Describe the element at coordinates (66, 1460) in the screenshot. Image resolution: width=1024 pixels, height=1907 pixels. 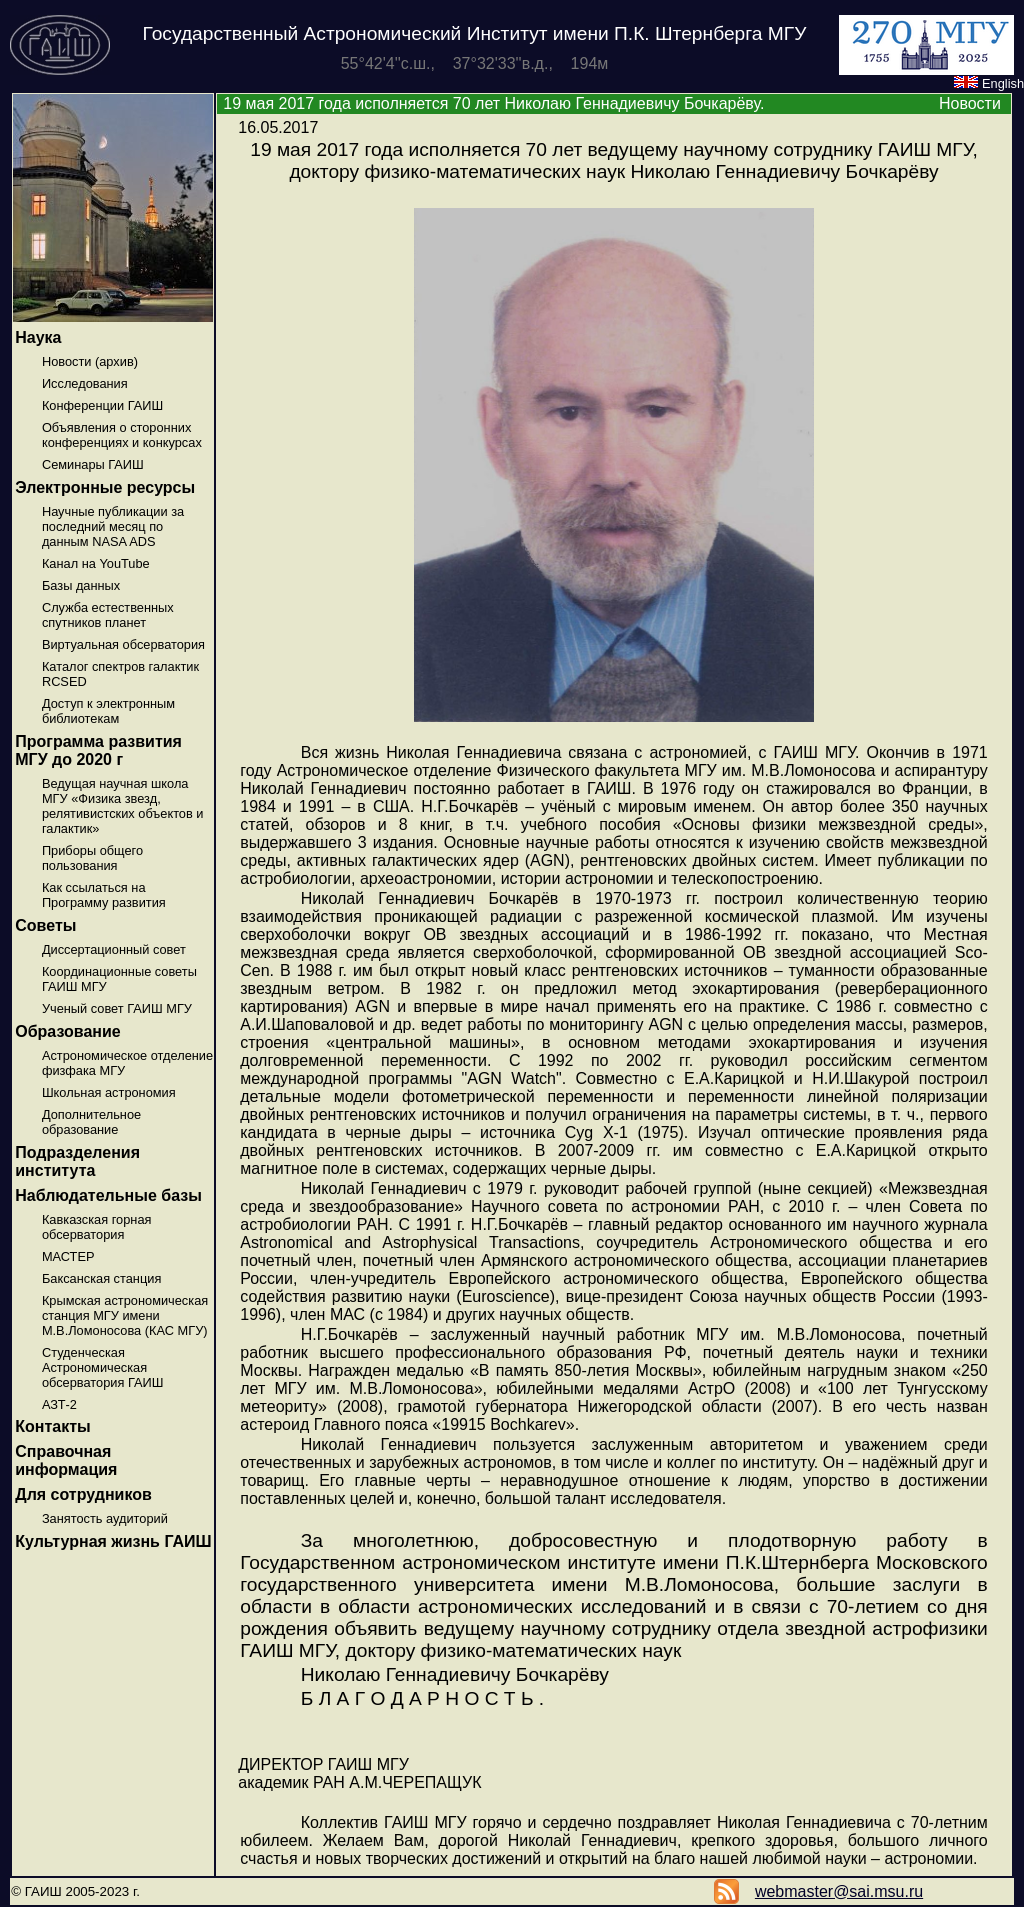
I see `Справочная информация` at that location.